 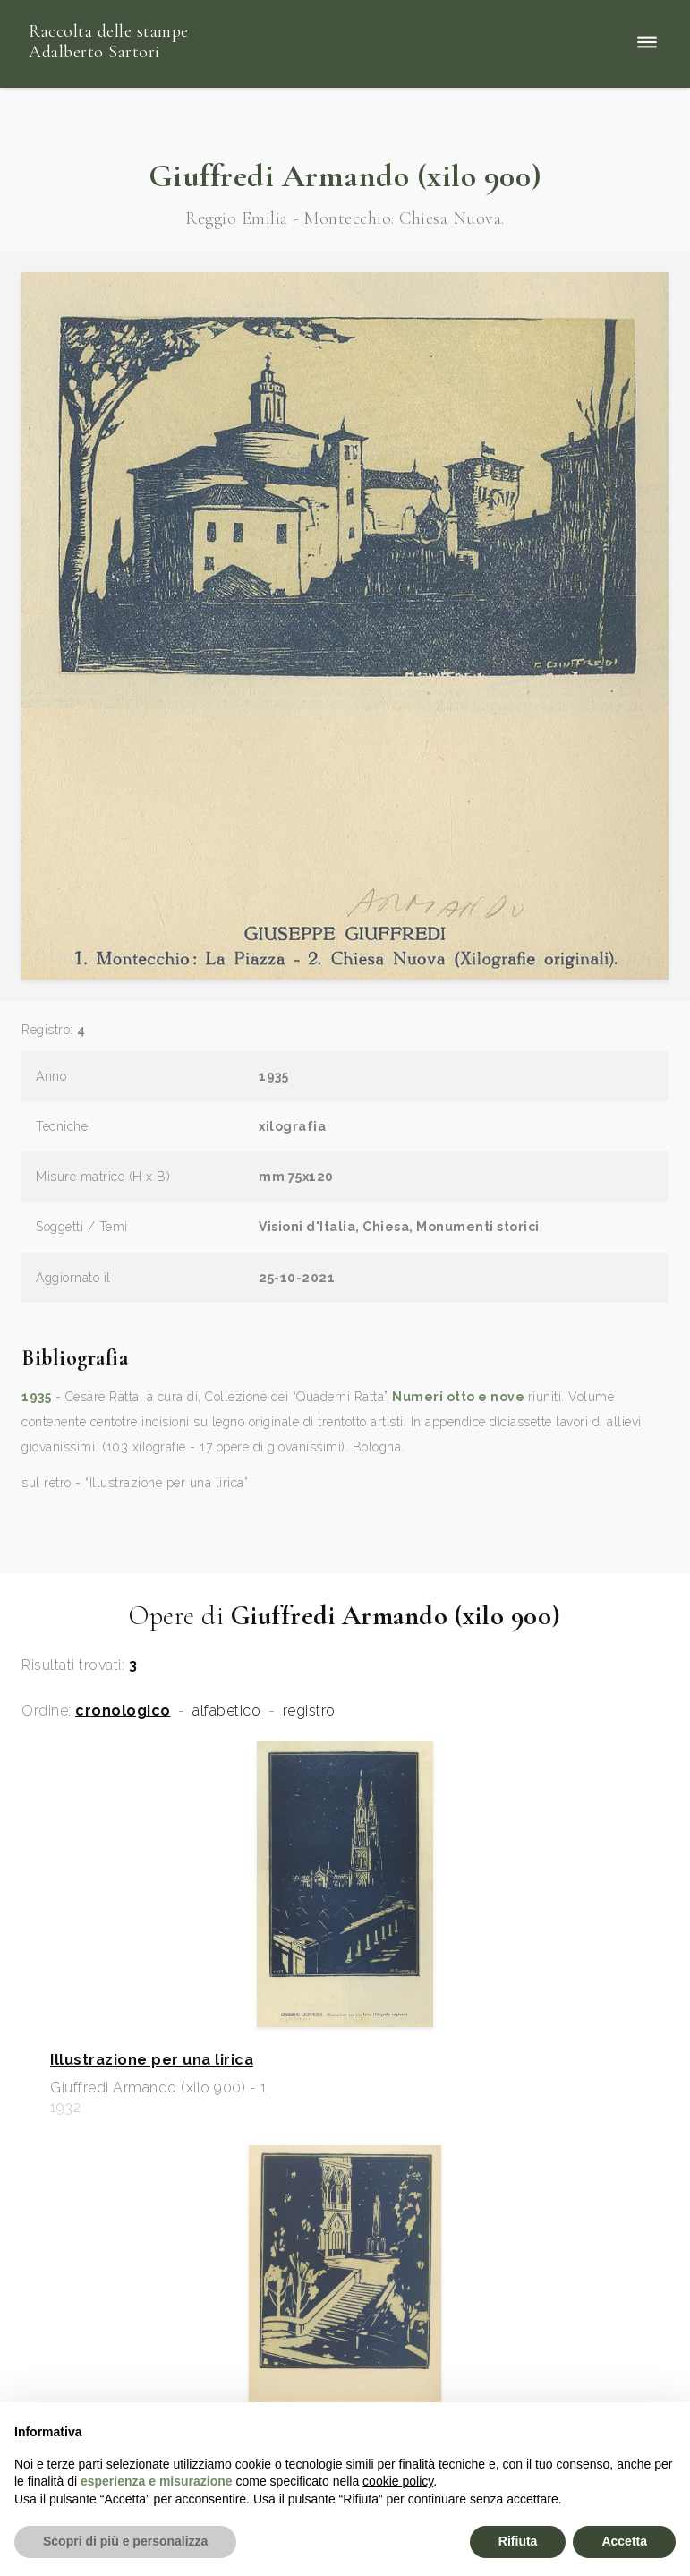 What do you see at coordinates (123, 1711) in the screenshot?
I see `cronologico` at bounding box center [123, 1711].